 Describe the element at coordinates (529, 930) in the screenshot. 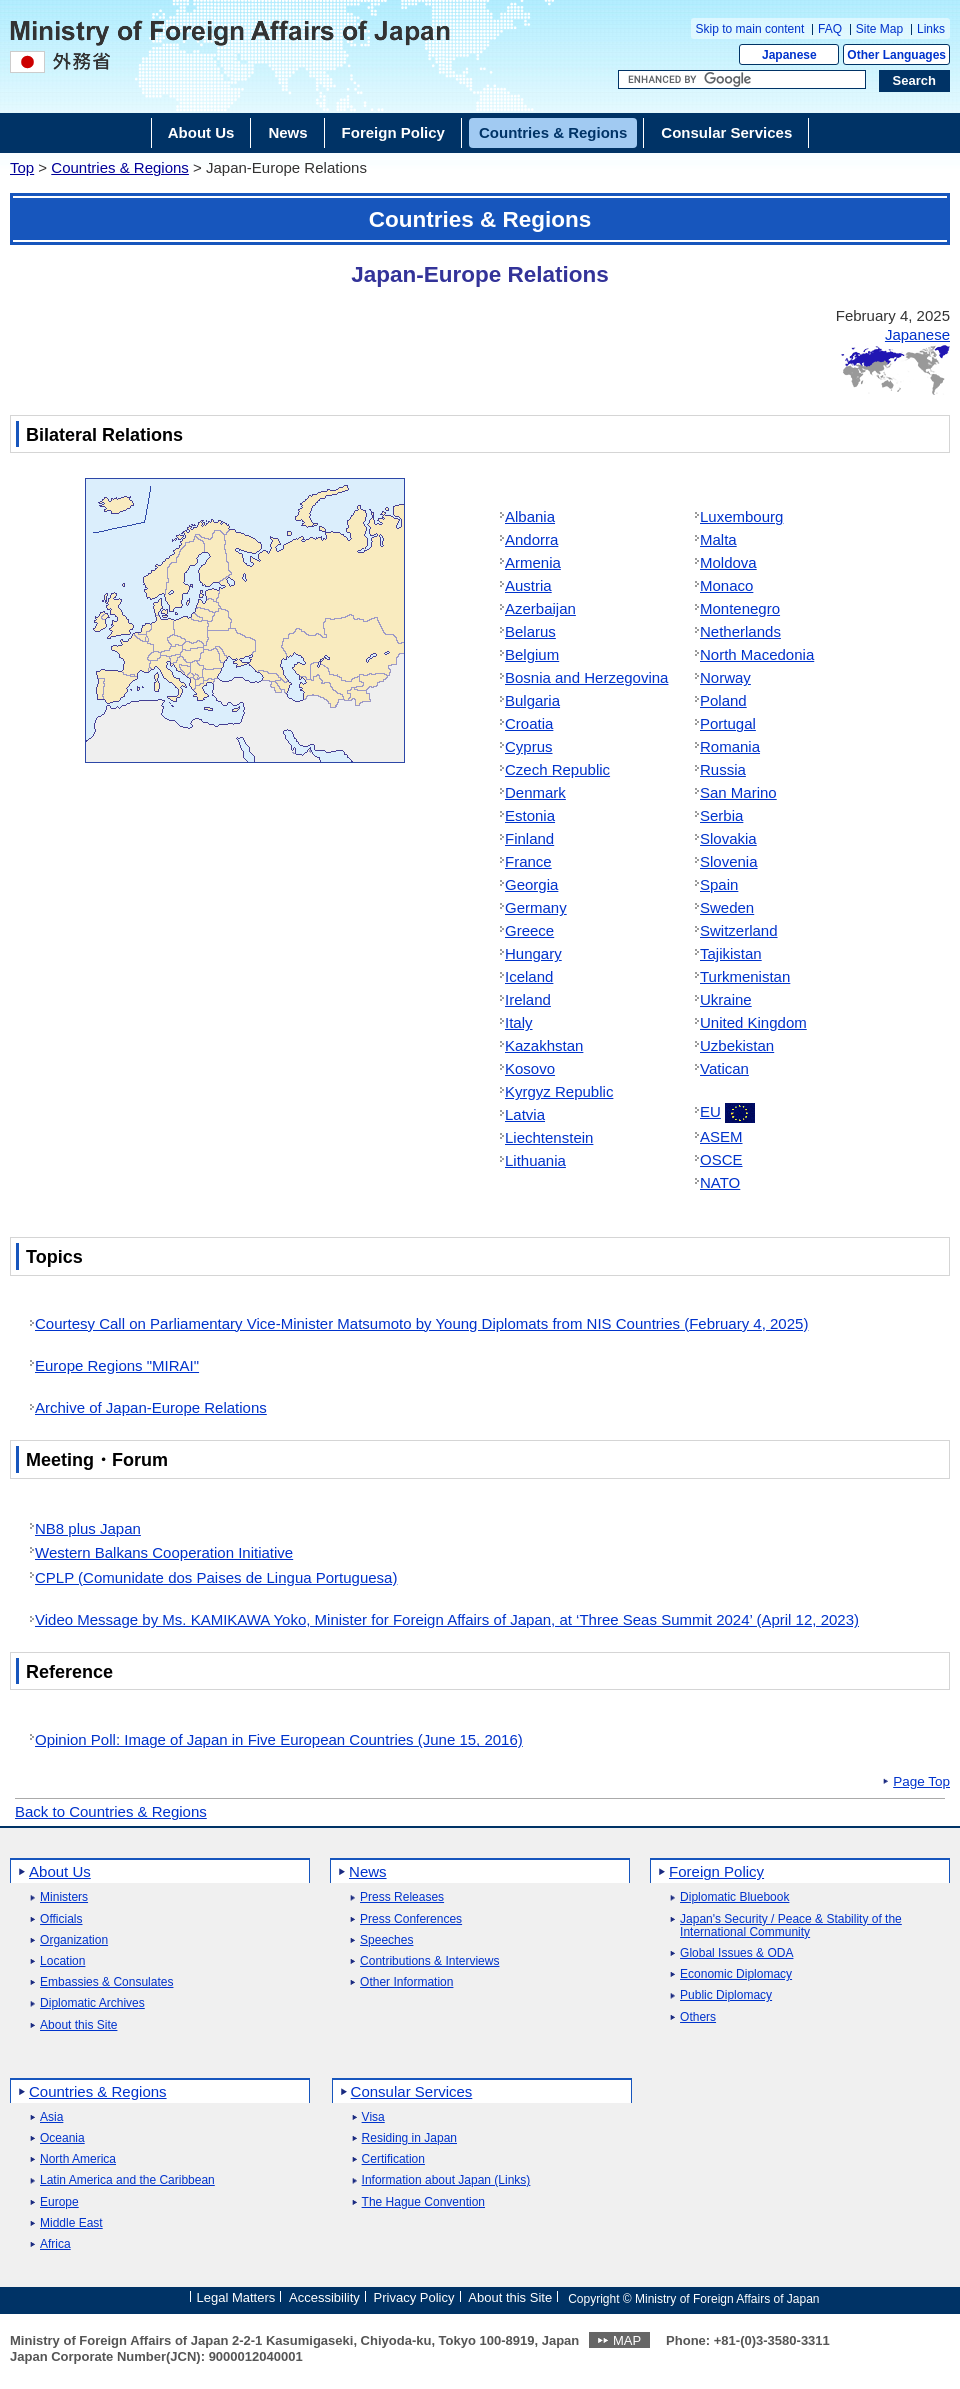

I see `Greece` at that location.